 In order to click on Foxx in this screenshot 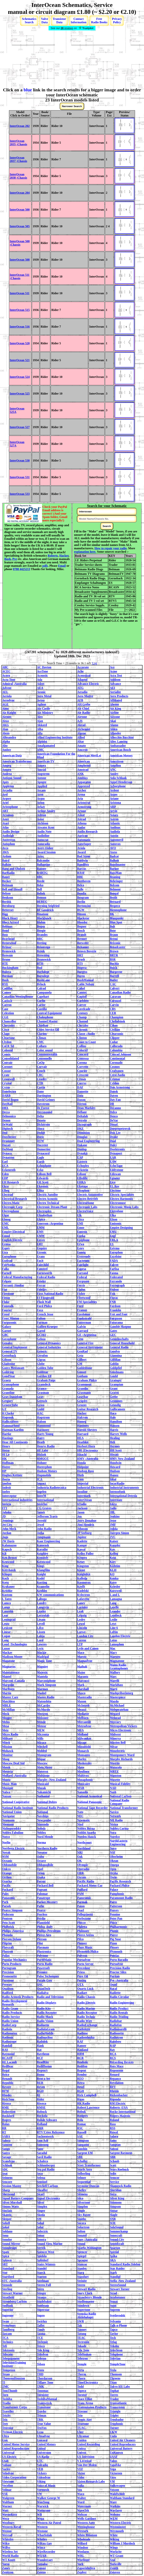, I will do `click(40, 1310)`.